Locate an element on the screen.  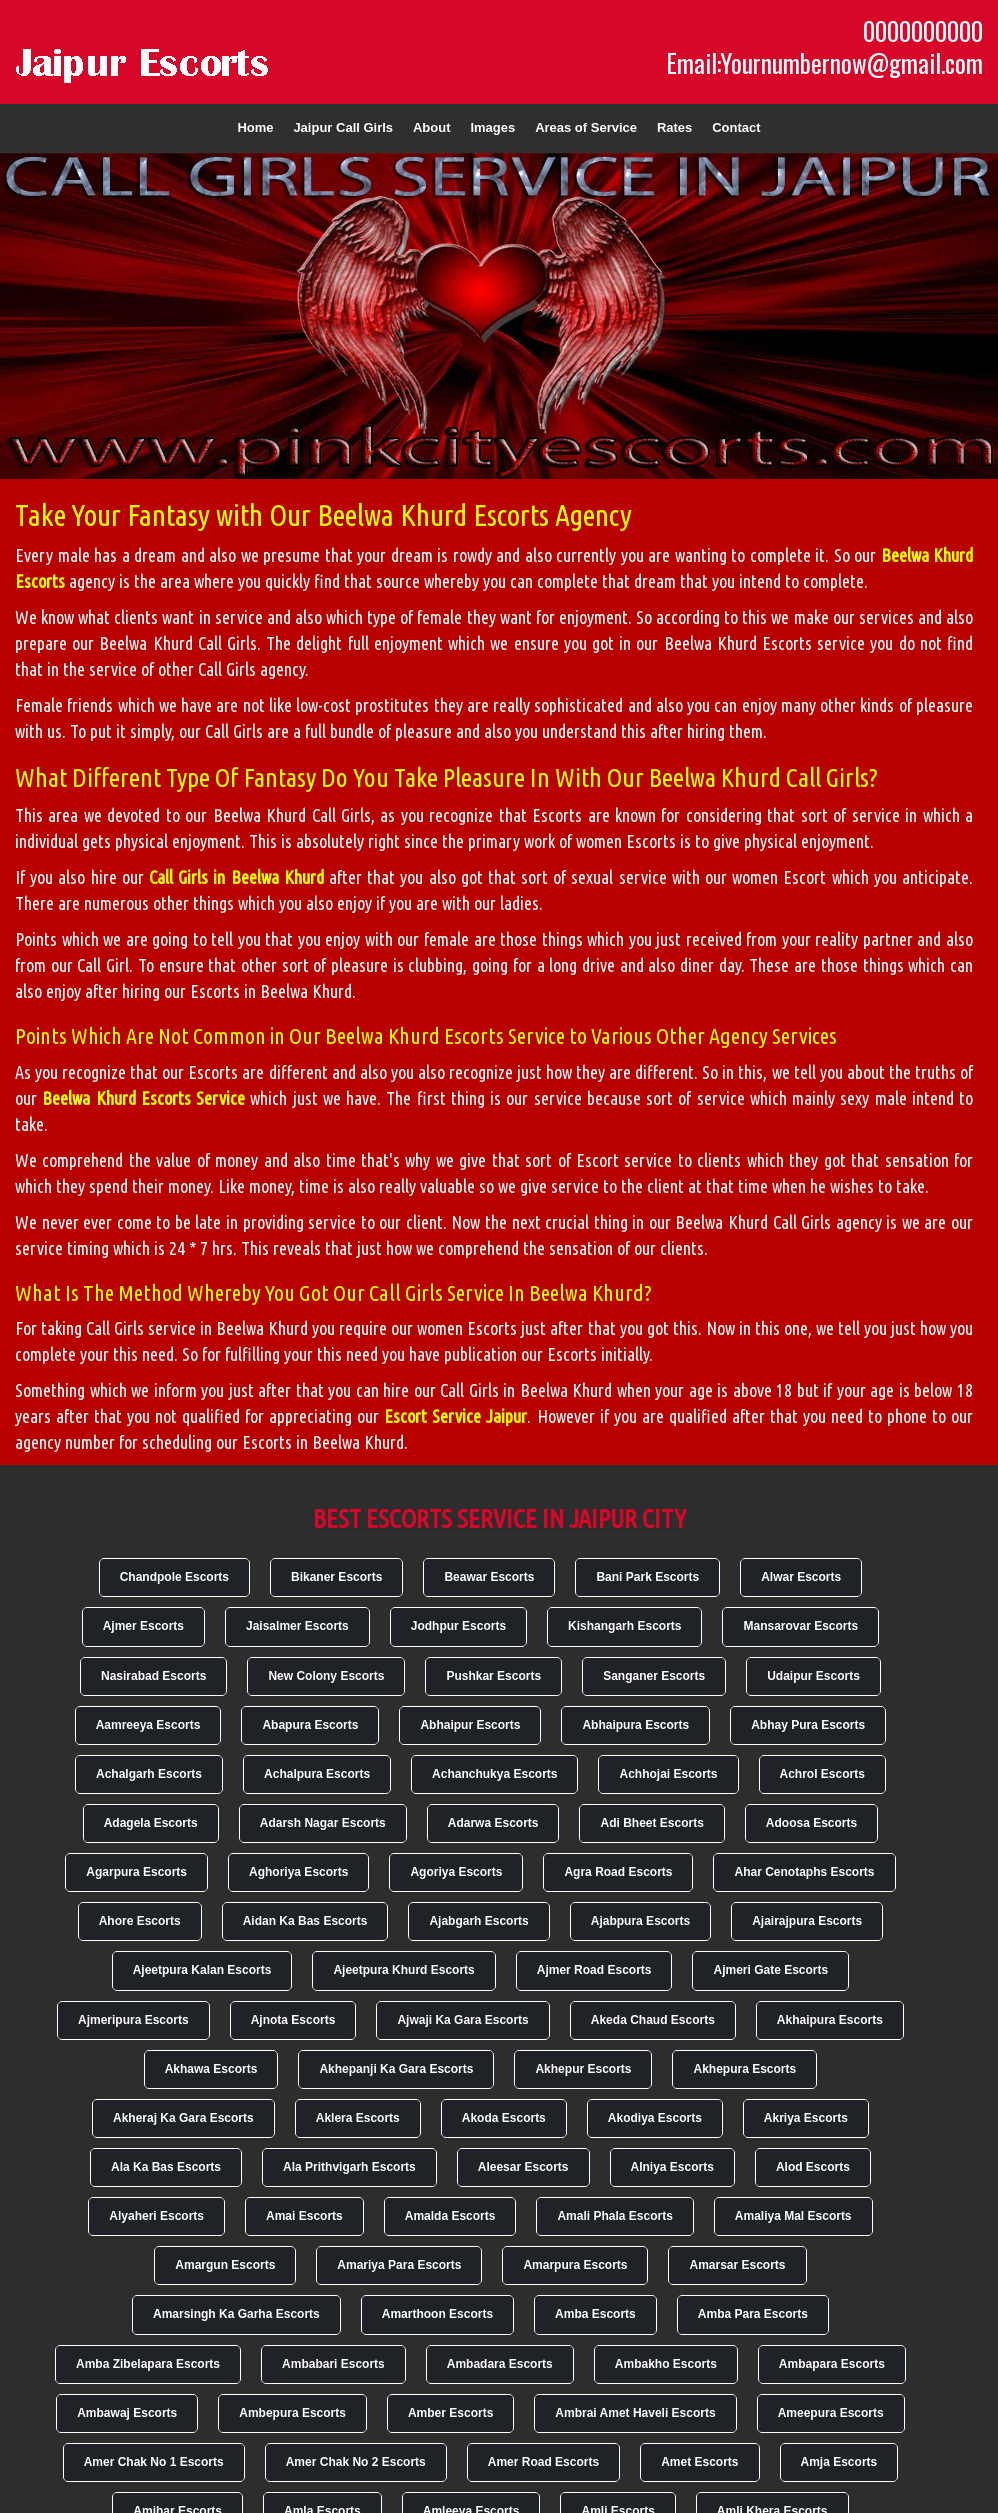
Ambapara Escorts is located at coordinates (832, 2364).